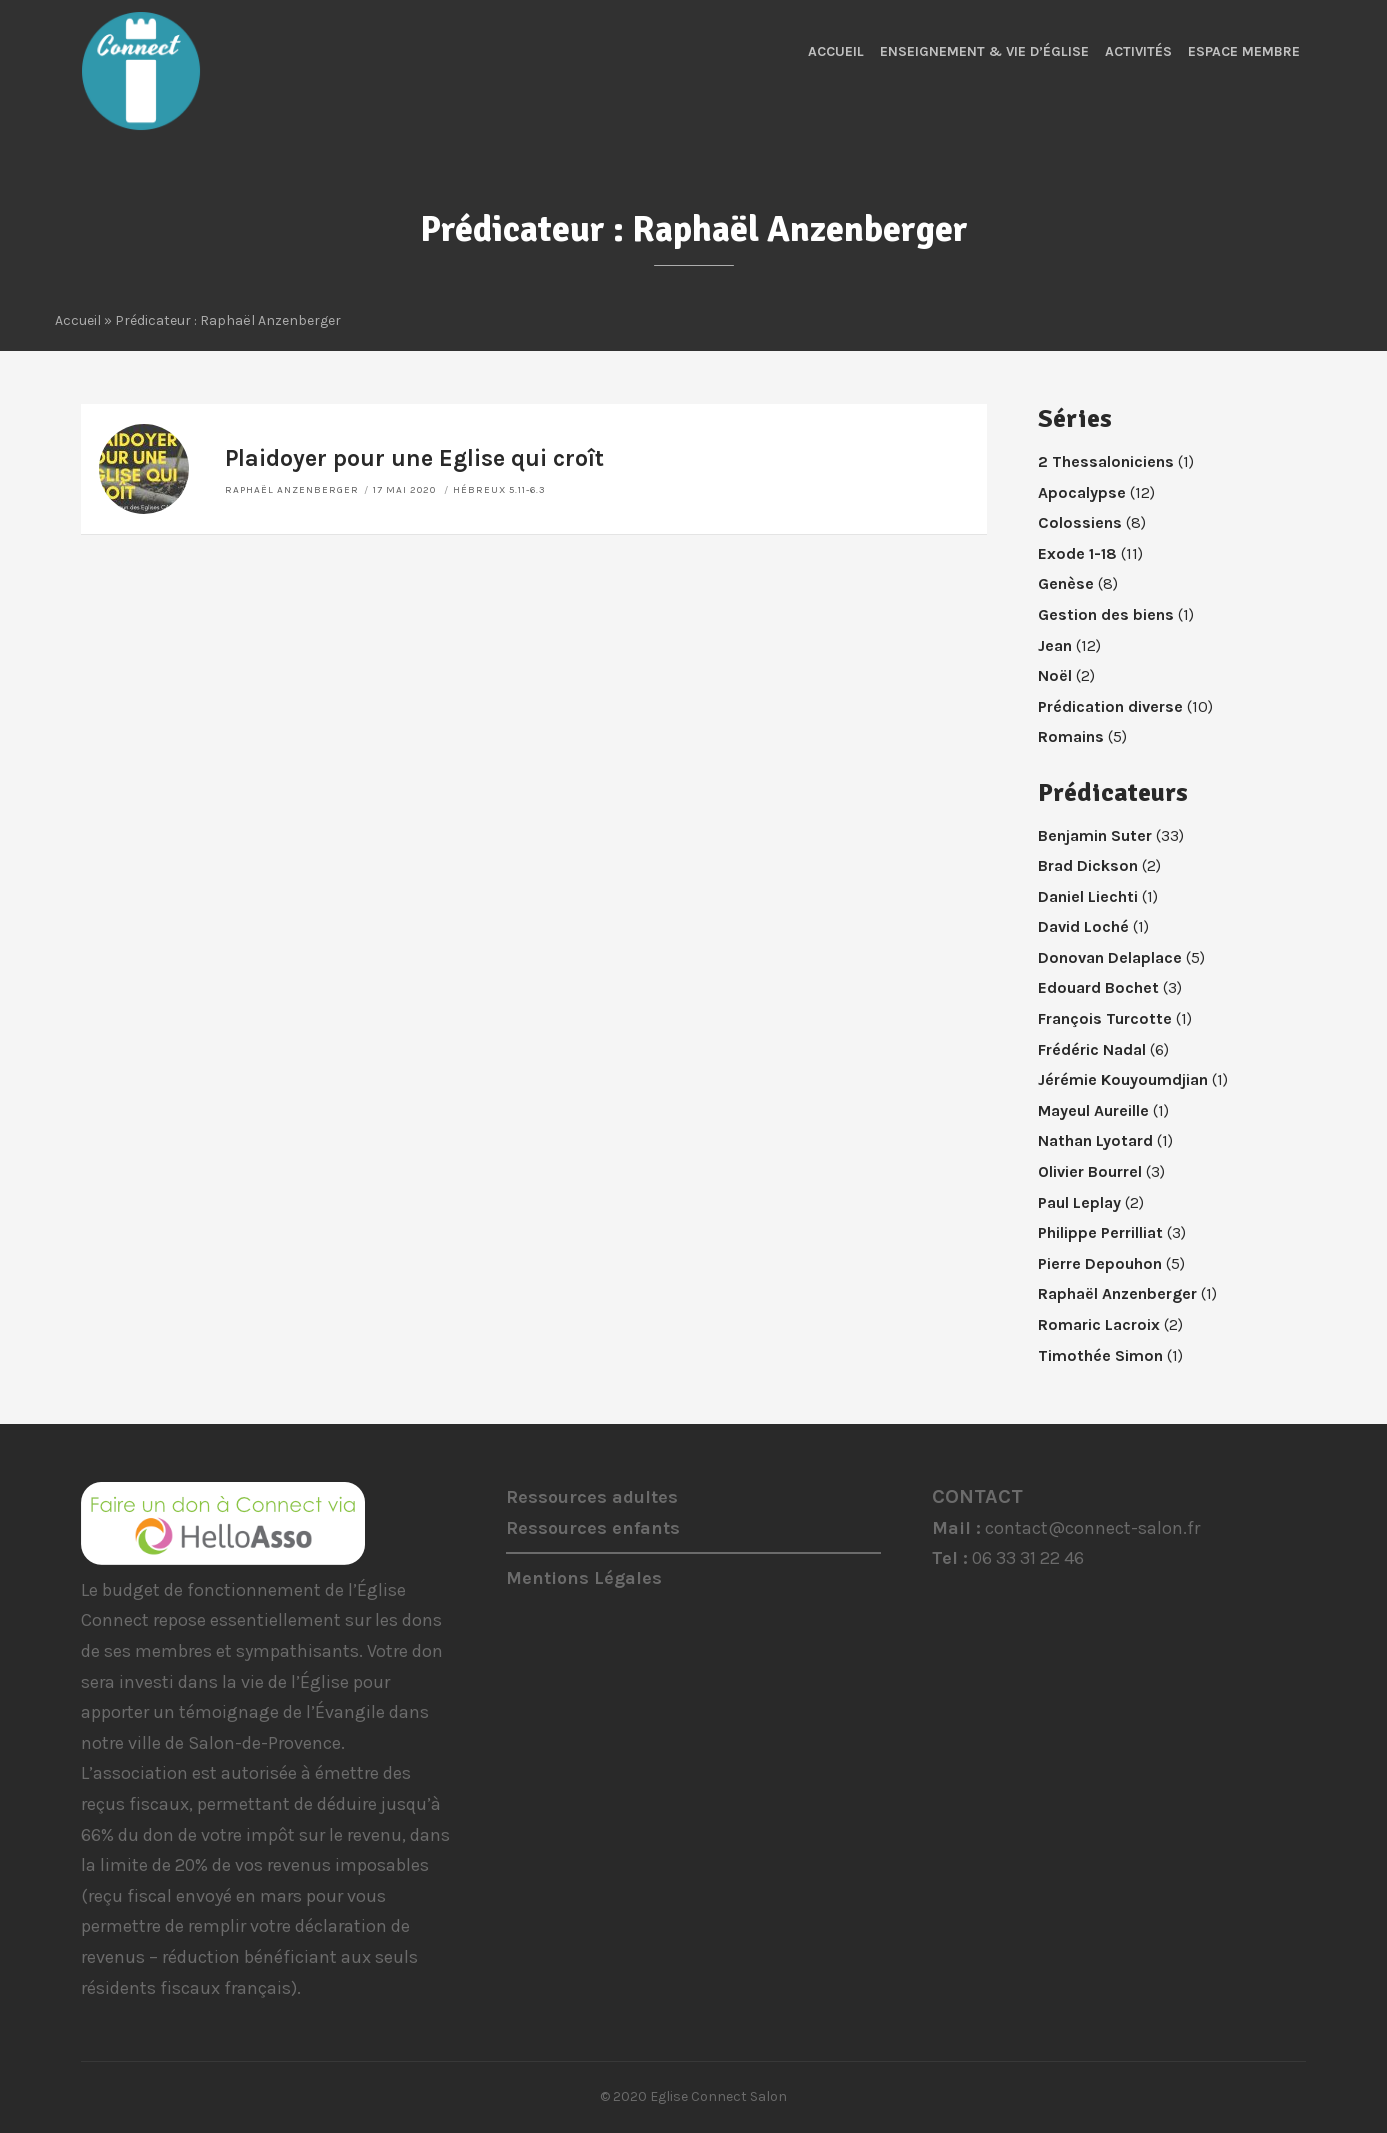 The height and width of the screenshot is (2133, 1387). What do you see at coordinates (1100, 1232) in the screenshot?
I see `Philippe Perrilliat` at bounding box center [1100, 1232].